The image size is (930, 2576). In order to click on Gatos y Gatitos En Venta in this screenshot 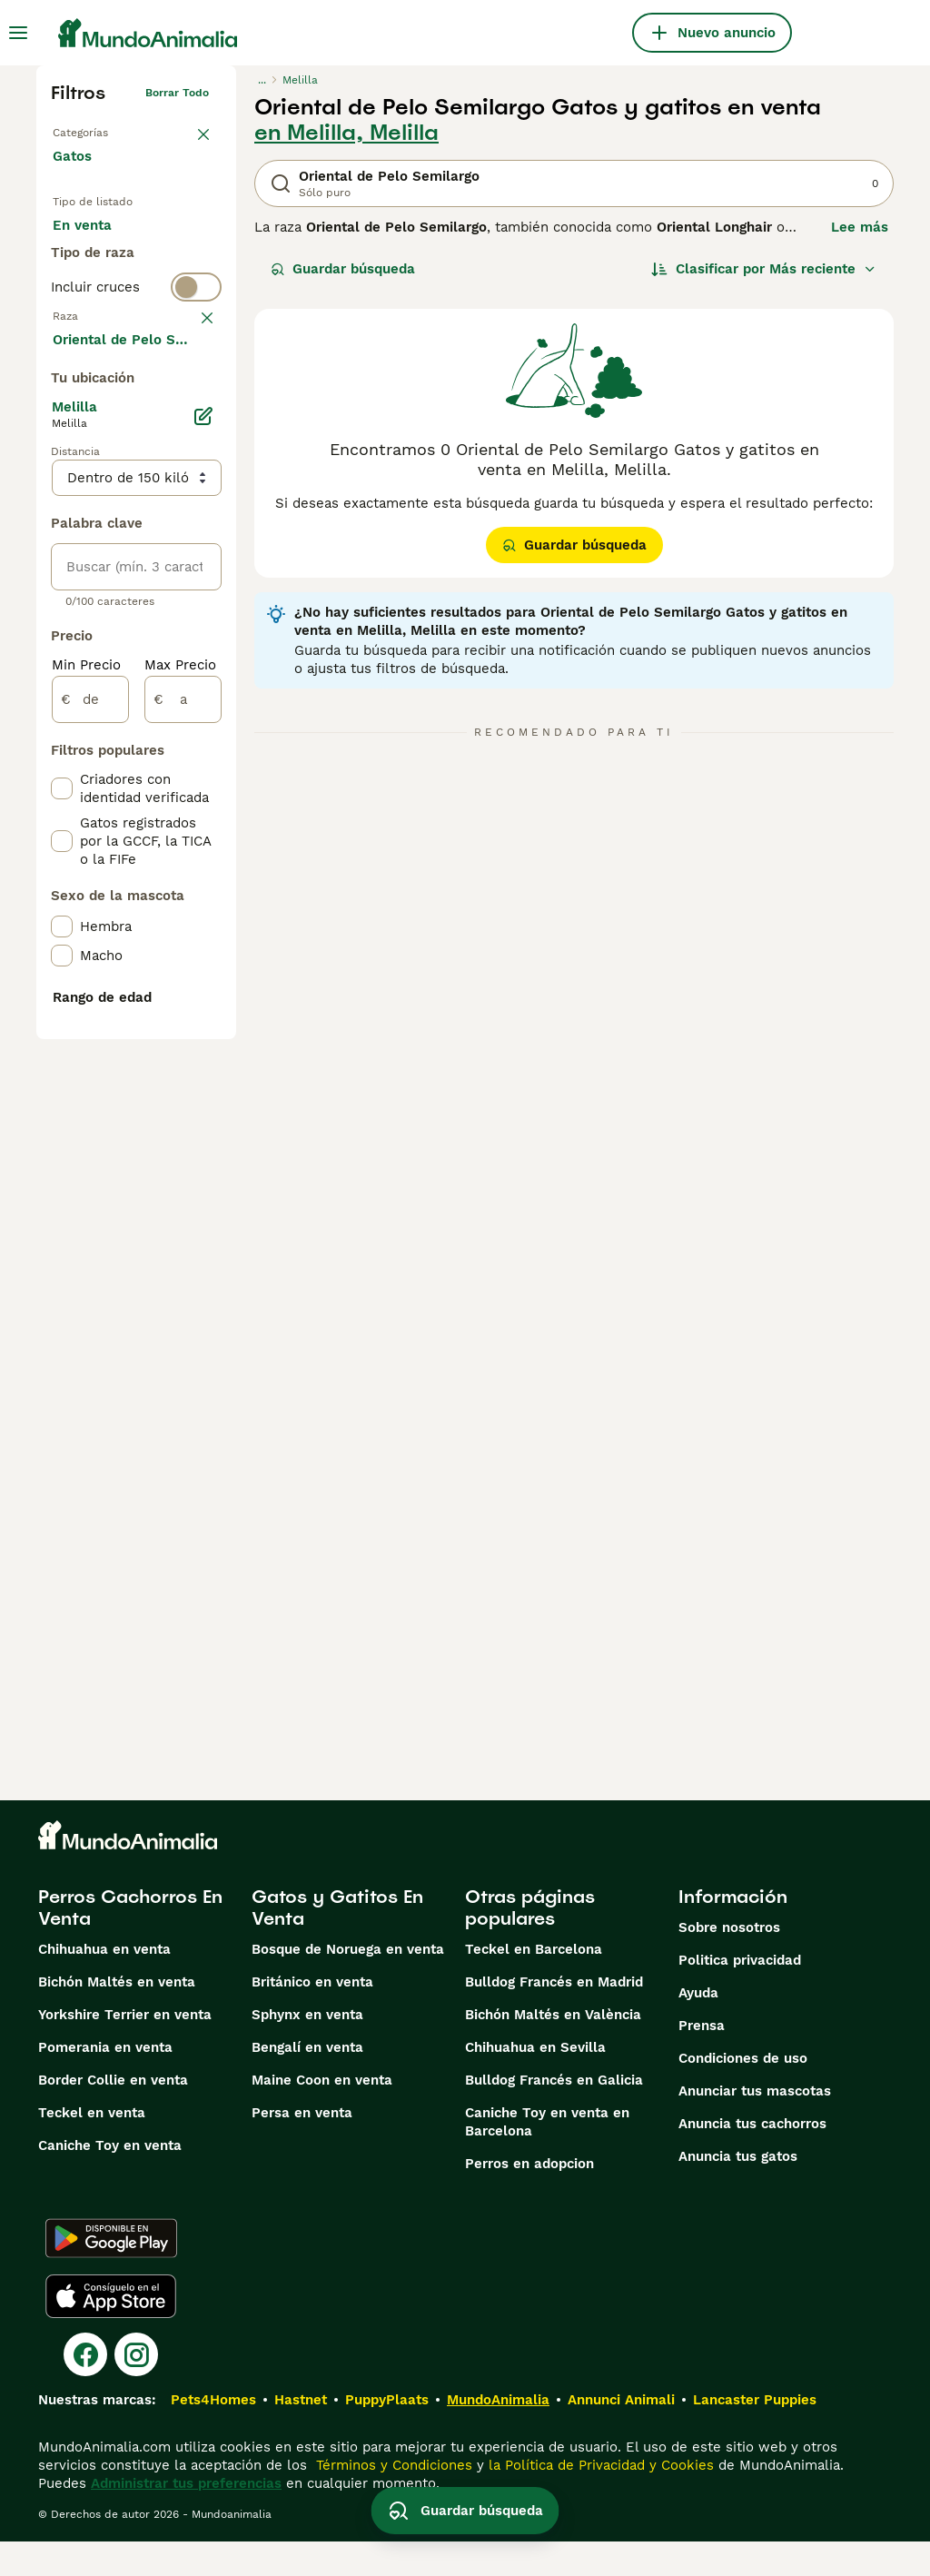, I will do `click(337, 1942)`.